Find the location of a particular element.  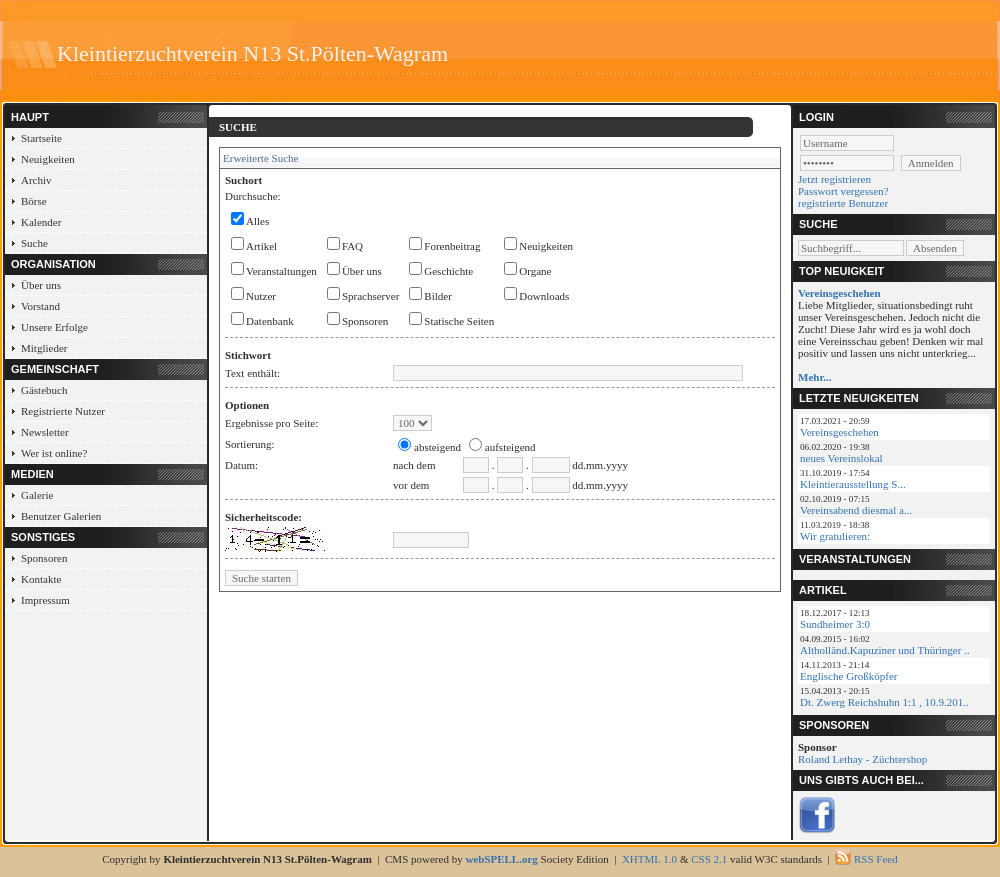

Gästebuch is located at coordinates (44, 390).